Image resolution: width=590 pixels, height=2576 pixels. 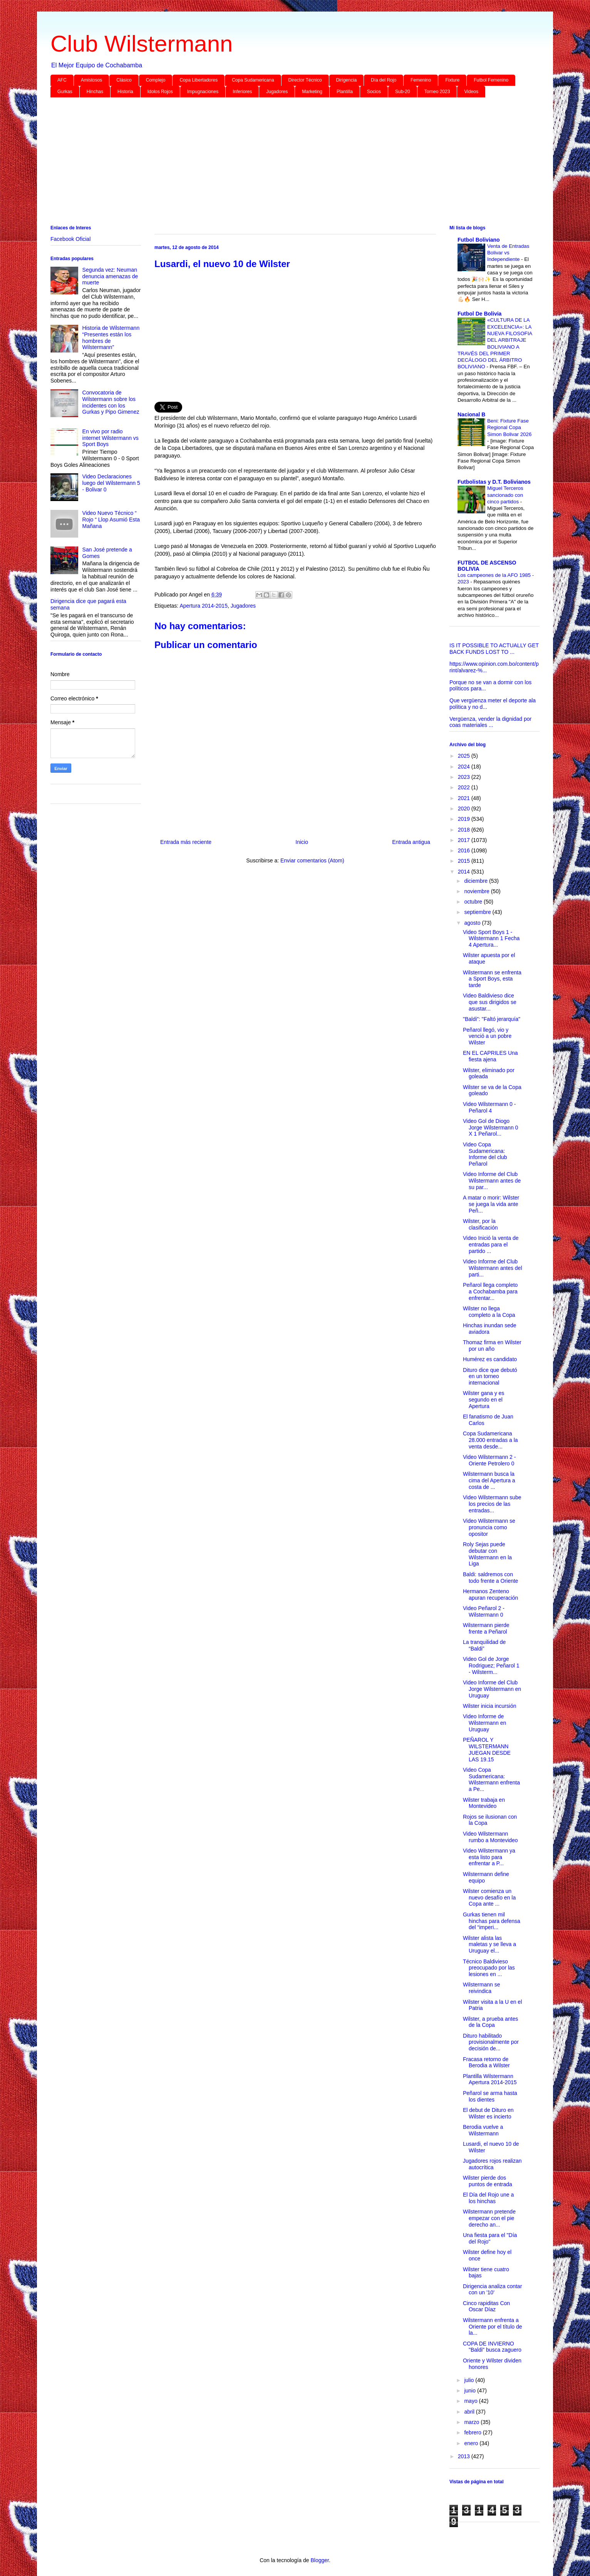 I want to click on Enviar comentarios (Atom), so click(x=312, y=860).